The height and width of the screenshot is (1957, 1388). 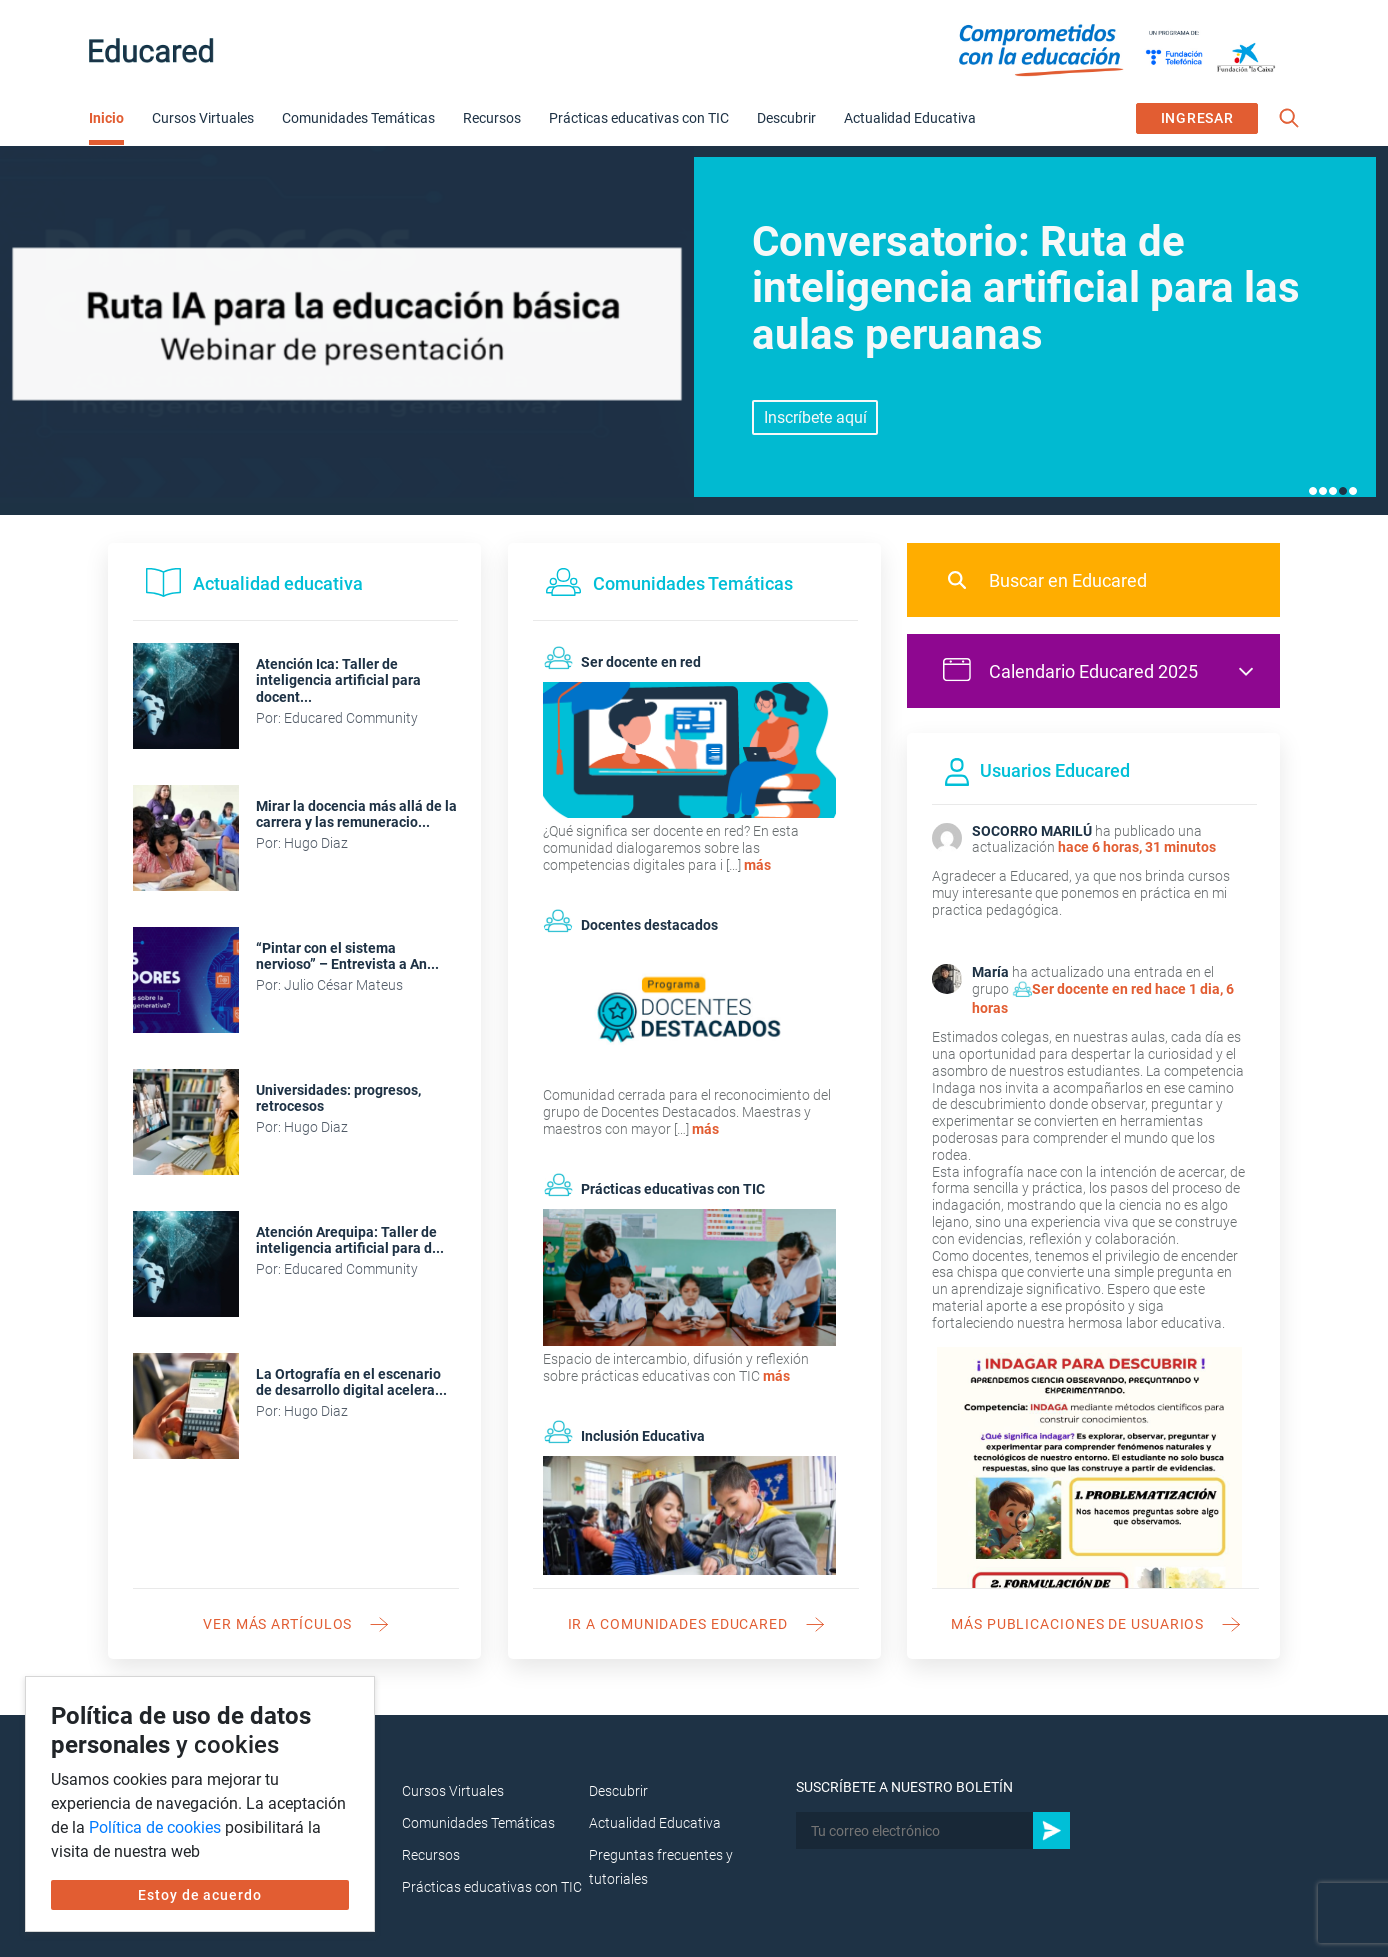 I want to click on Política de cookies, so click(x=155, y=1827).